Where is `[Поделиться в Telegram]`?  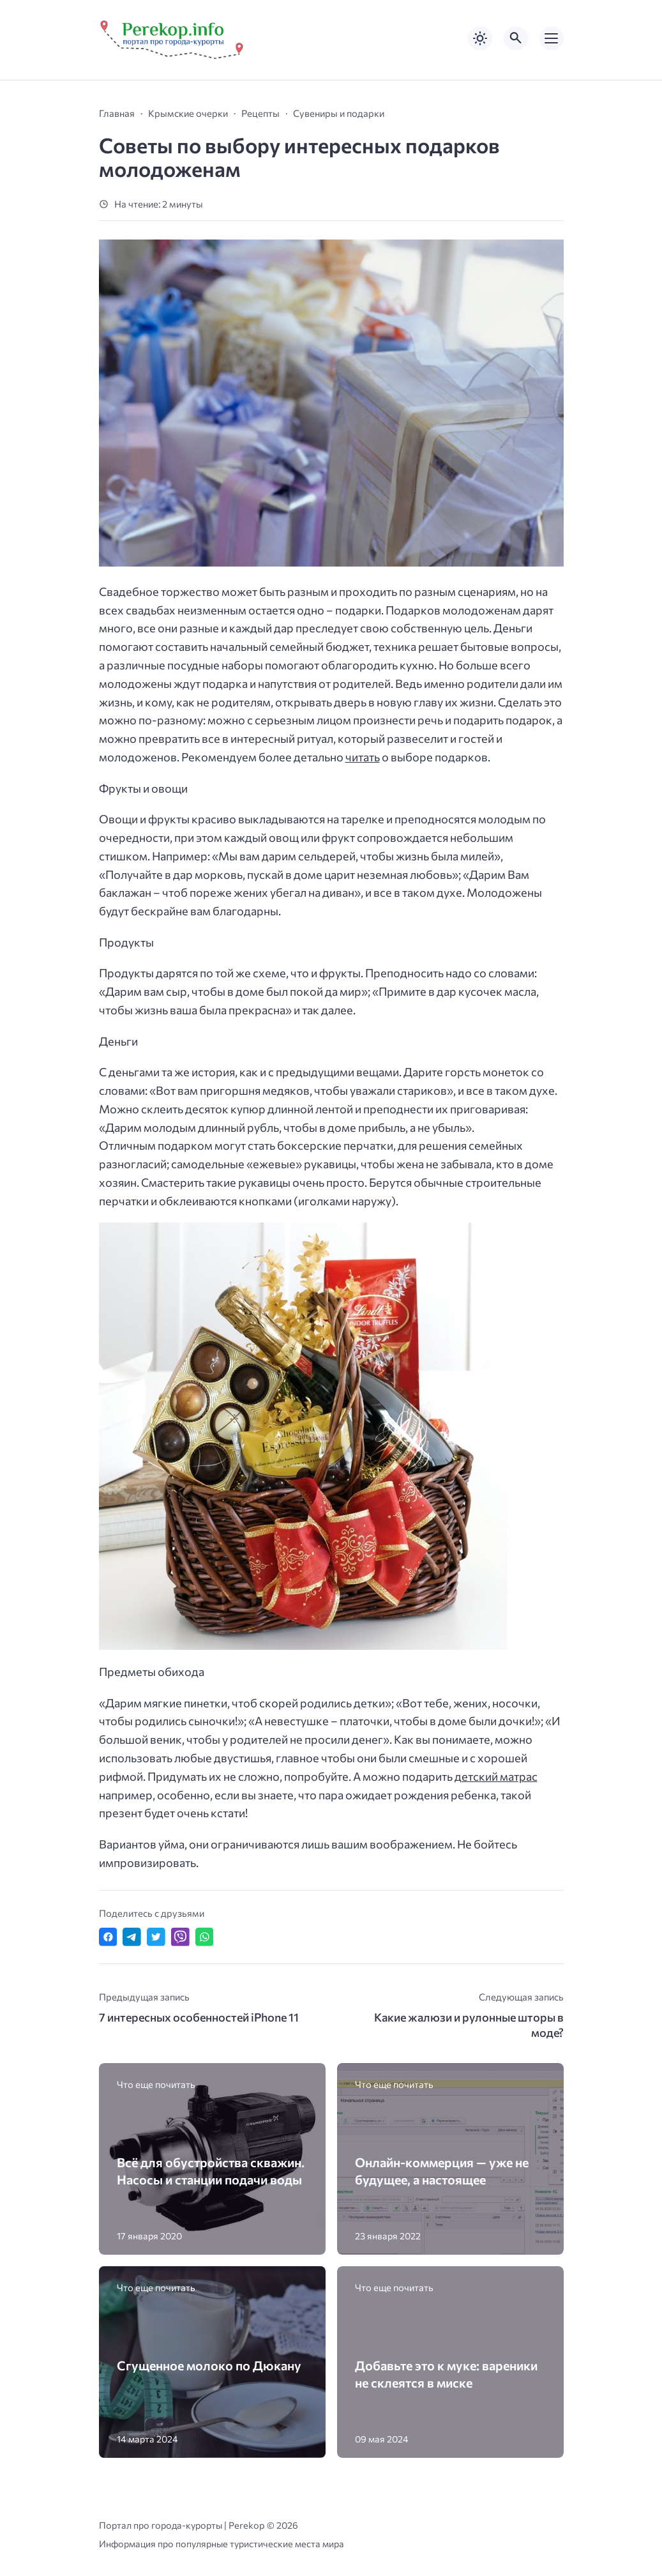 [Поделиться в Telegram] is located at coordinates (132, 1937).